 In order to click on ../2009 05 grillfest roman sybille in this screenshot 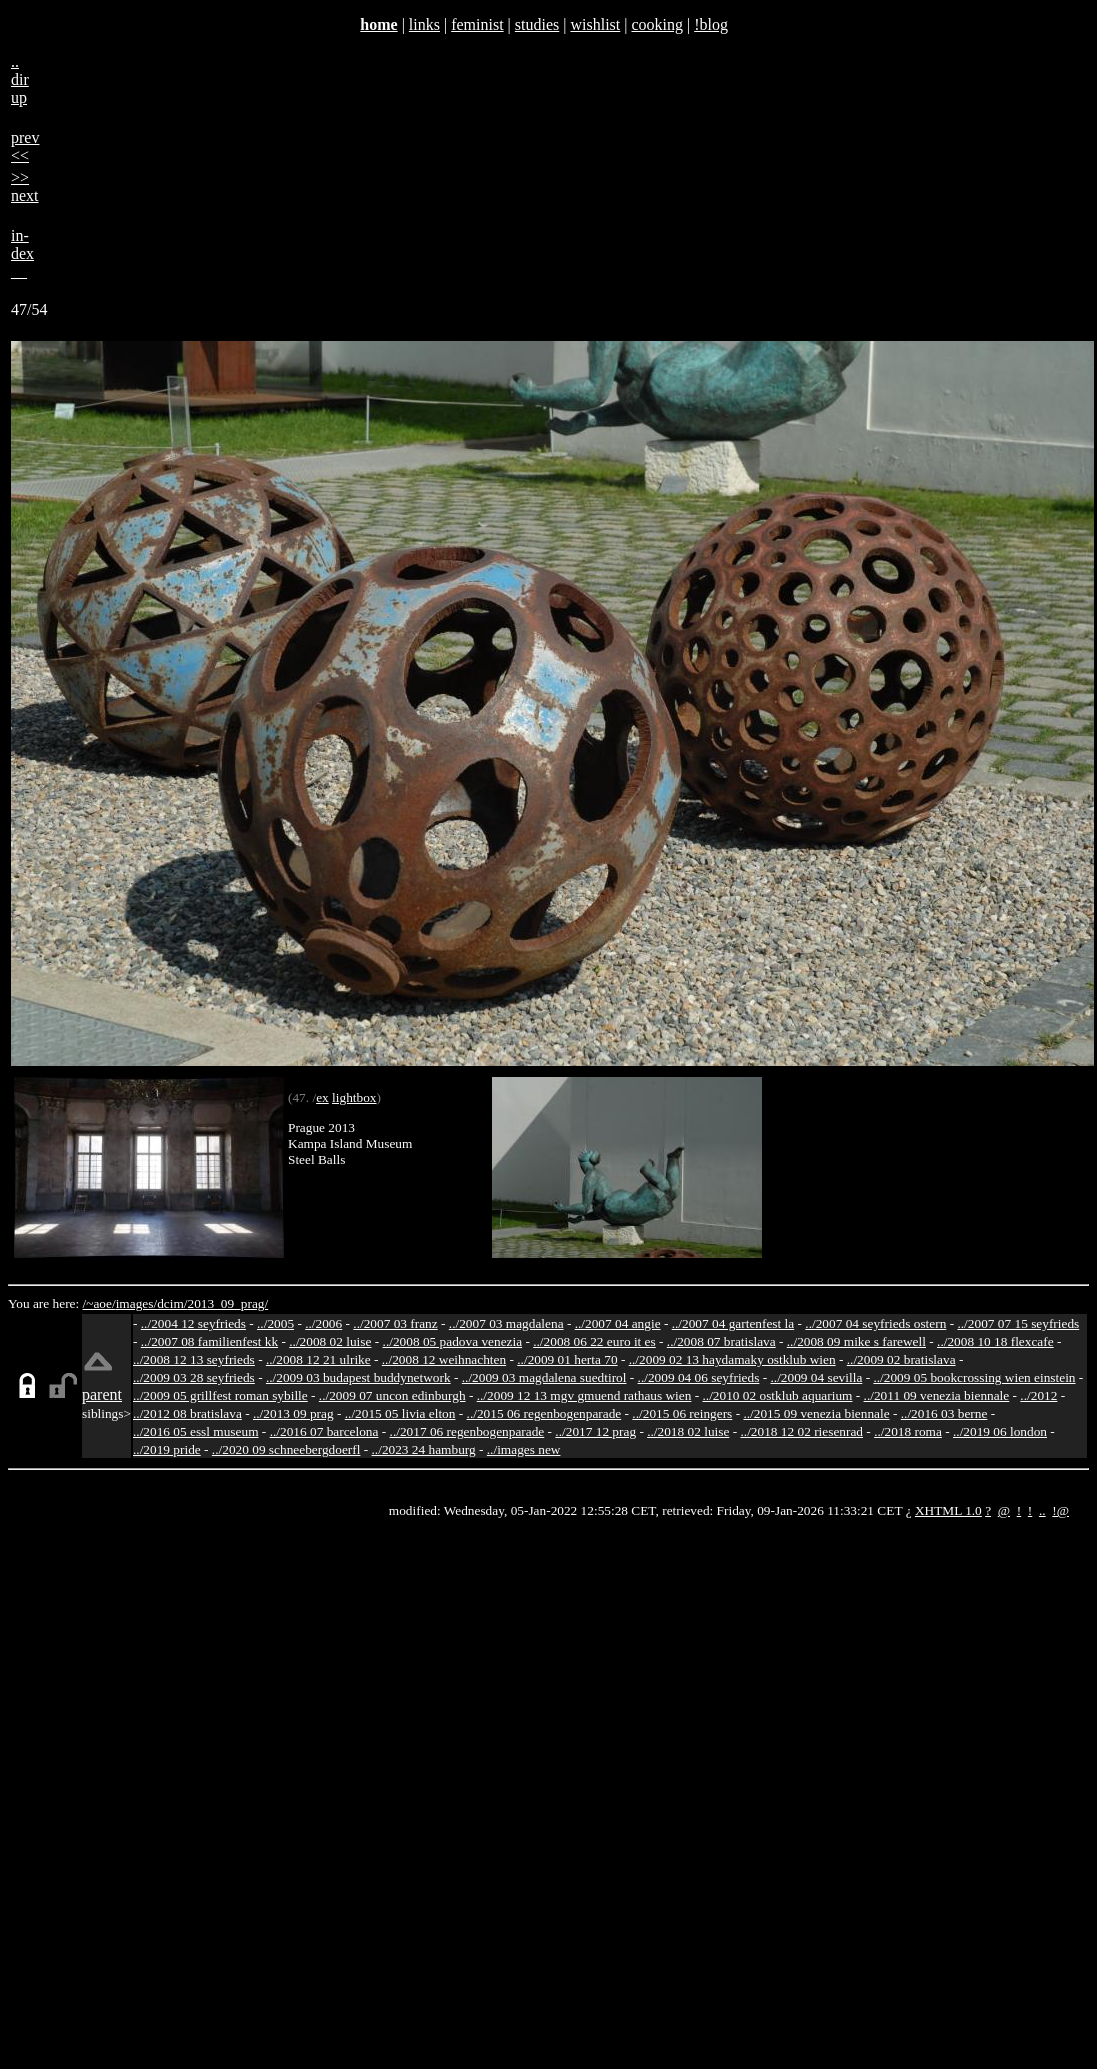, I will do `click(220, 1395)`.